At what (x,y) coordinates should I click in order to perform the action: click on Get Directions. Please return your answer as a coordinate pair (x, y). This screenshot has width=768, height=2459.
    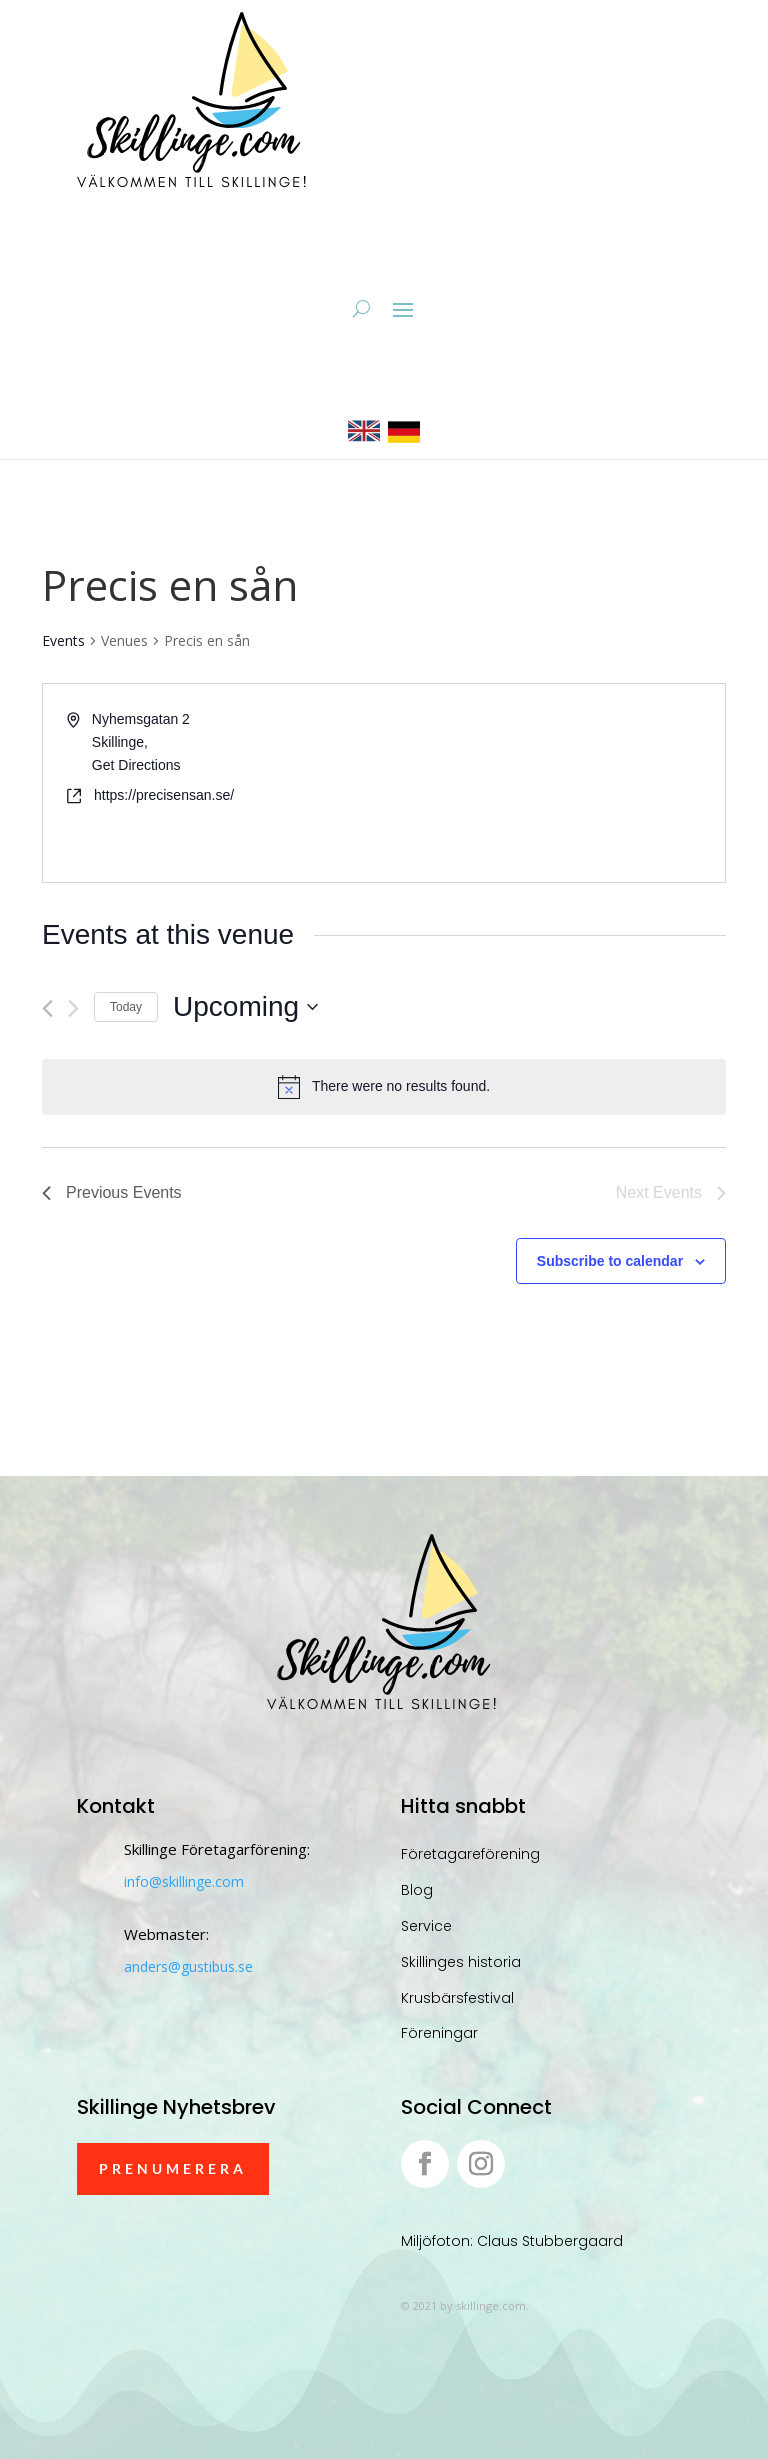
    Looking at the image, I should click on (136, 765).